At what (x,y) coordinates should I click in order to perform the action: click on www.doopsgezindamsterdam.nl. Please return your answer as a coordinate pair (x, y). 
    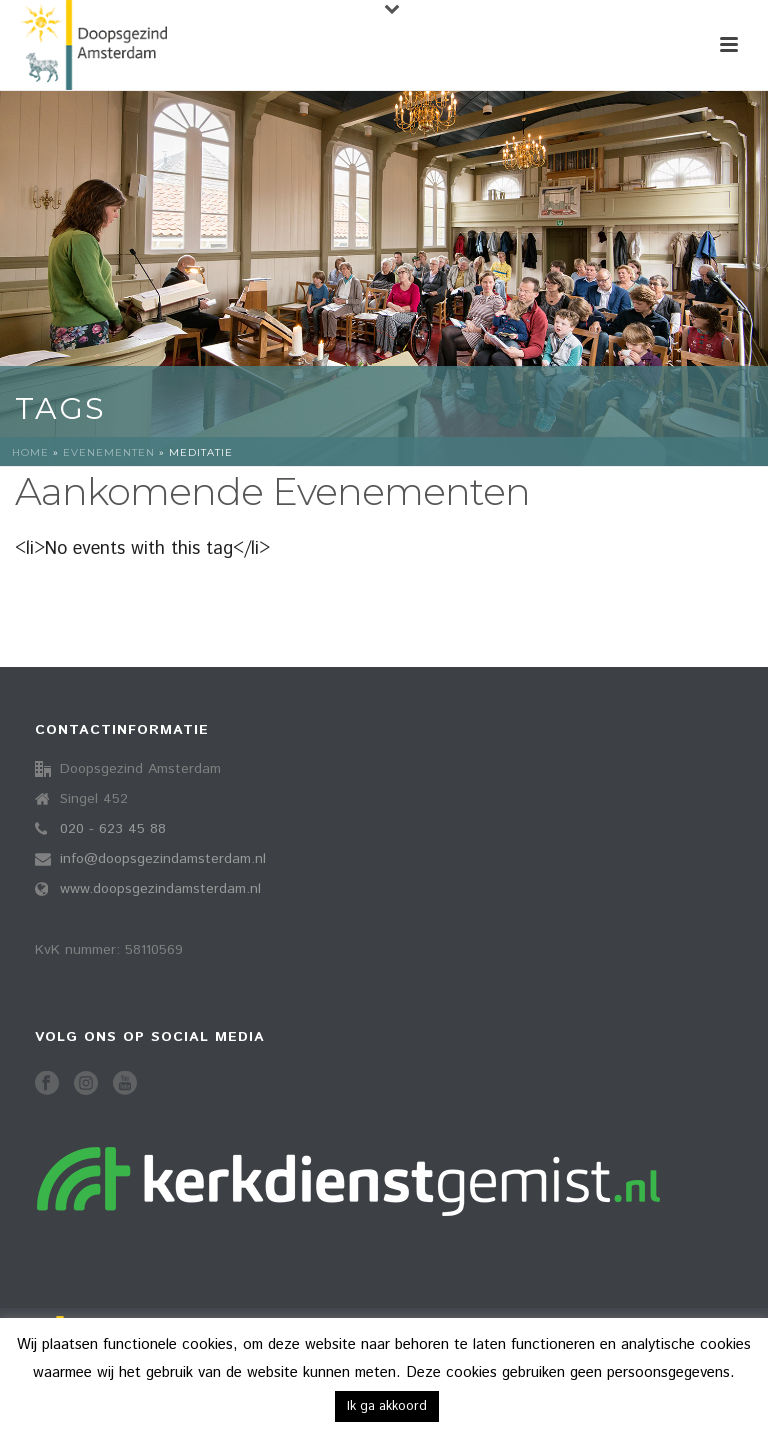
    Looking at the image, I should click on (160, 889).